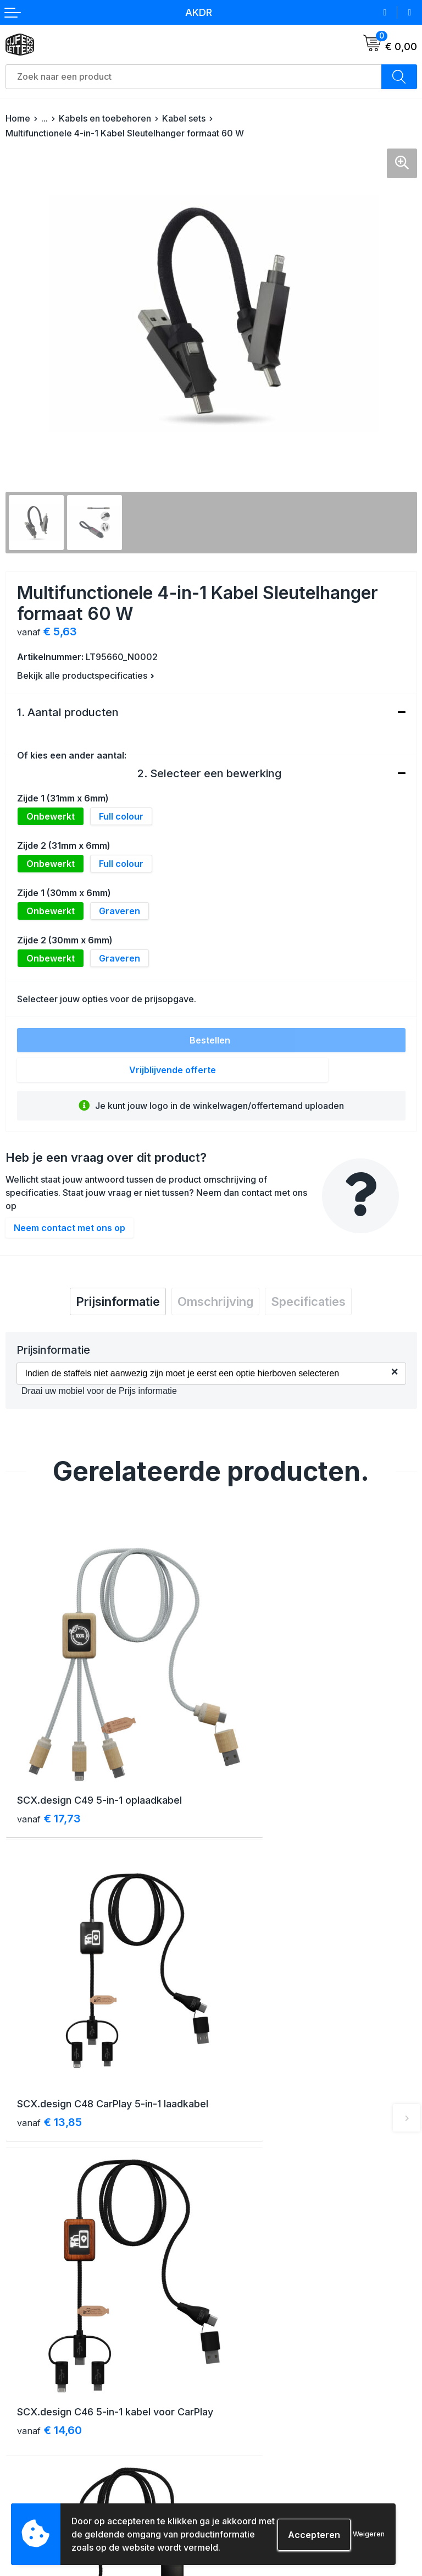 The width and height of the screenshot is (422, 2576). What do you see at coordinates (308, 1301) in the screenshot?
I see `Specificaties [presentation]` at bounding box center [308, 1301].